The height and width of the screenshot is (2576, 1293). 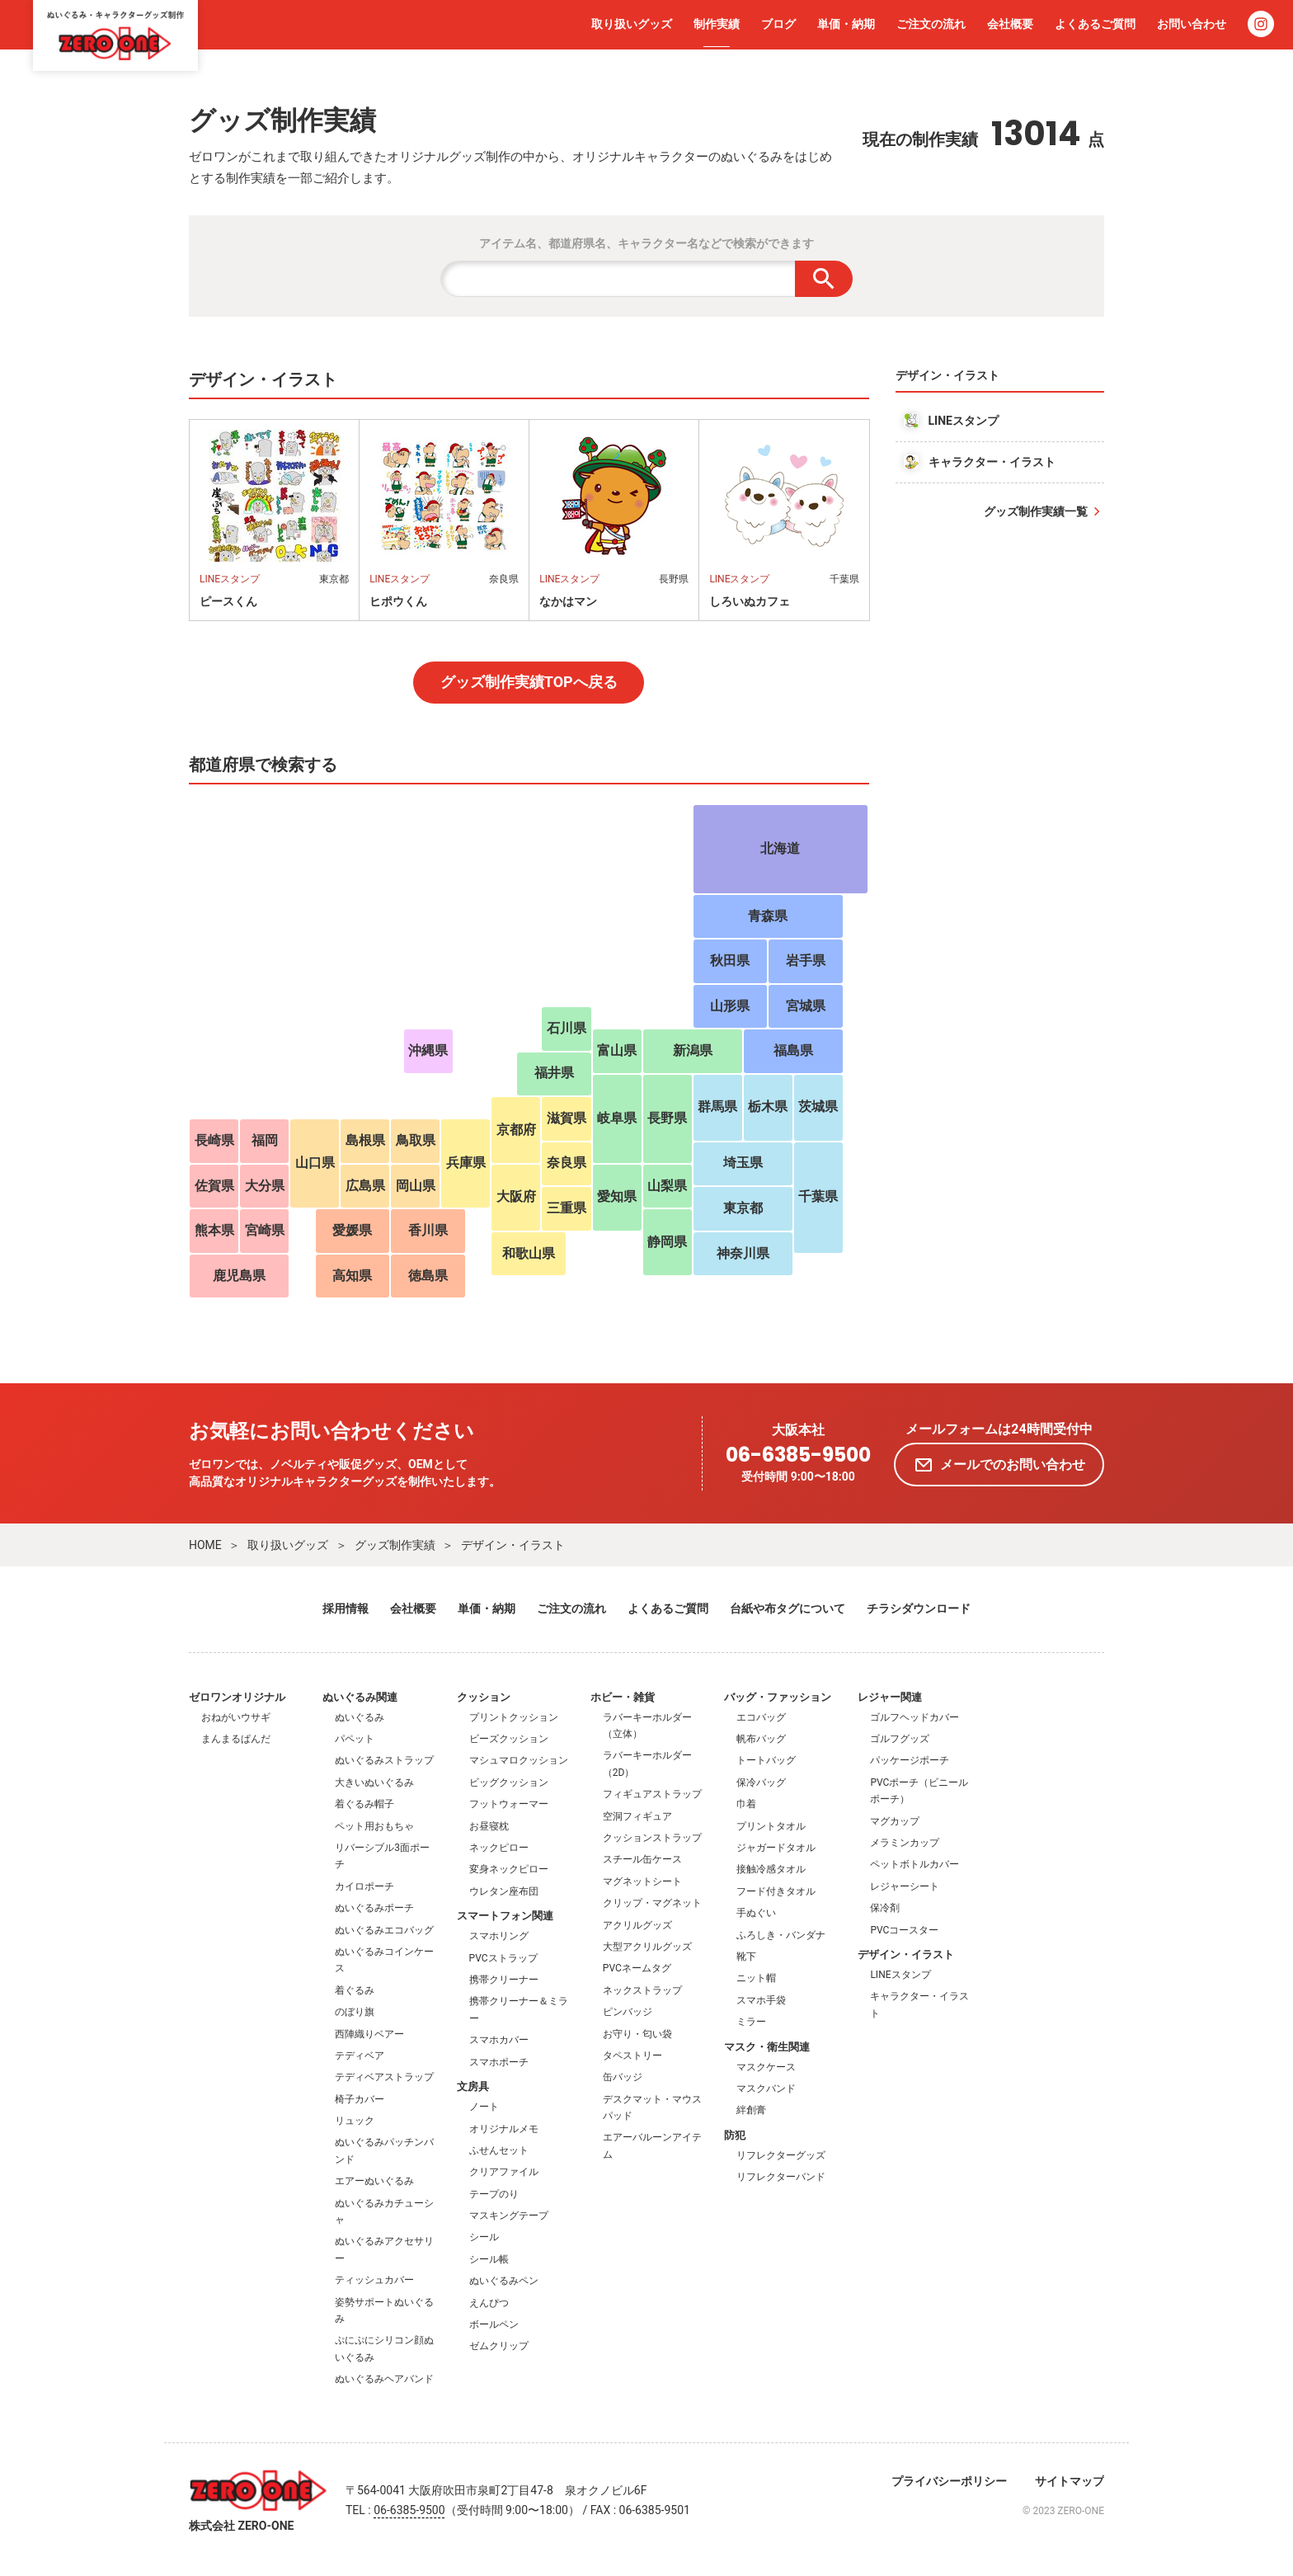 What do you see at coordinates (503, 1979) in the screenshot?
I see `携帯クリーナー` at bounding box center [503, 1979].